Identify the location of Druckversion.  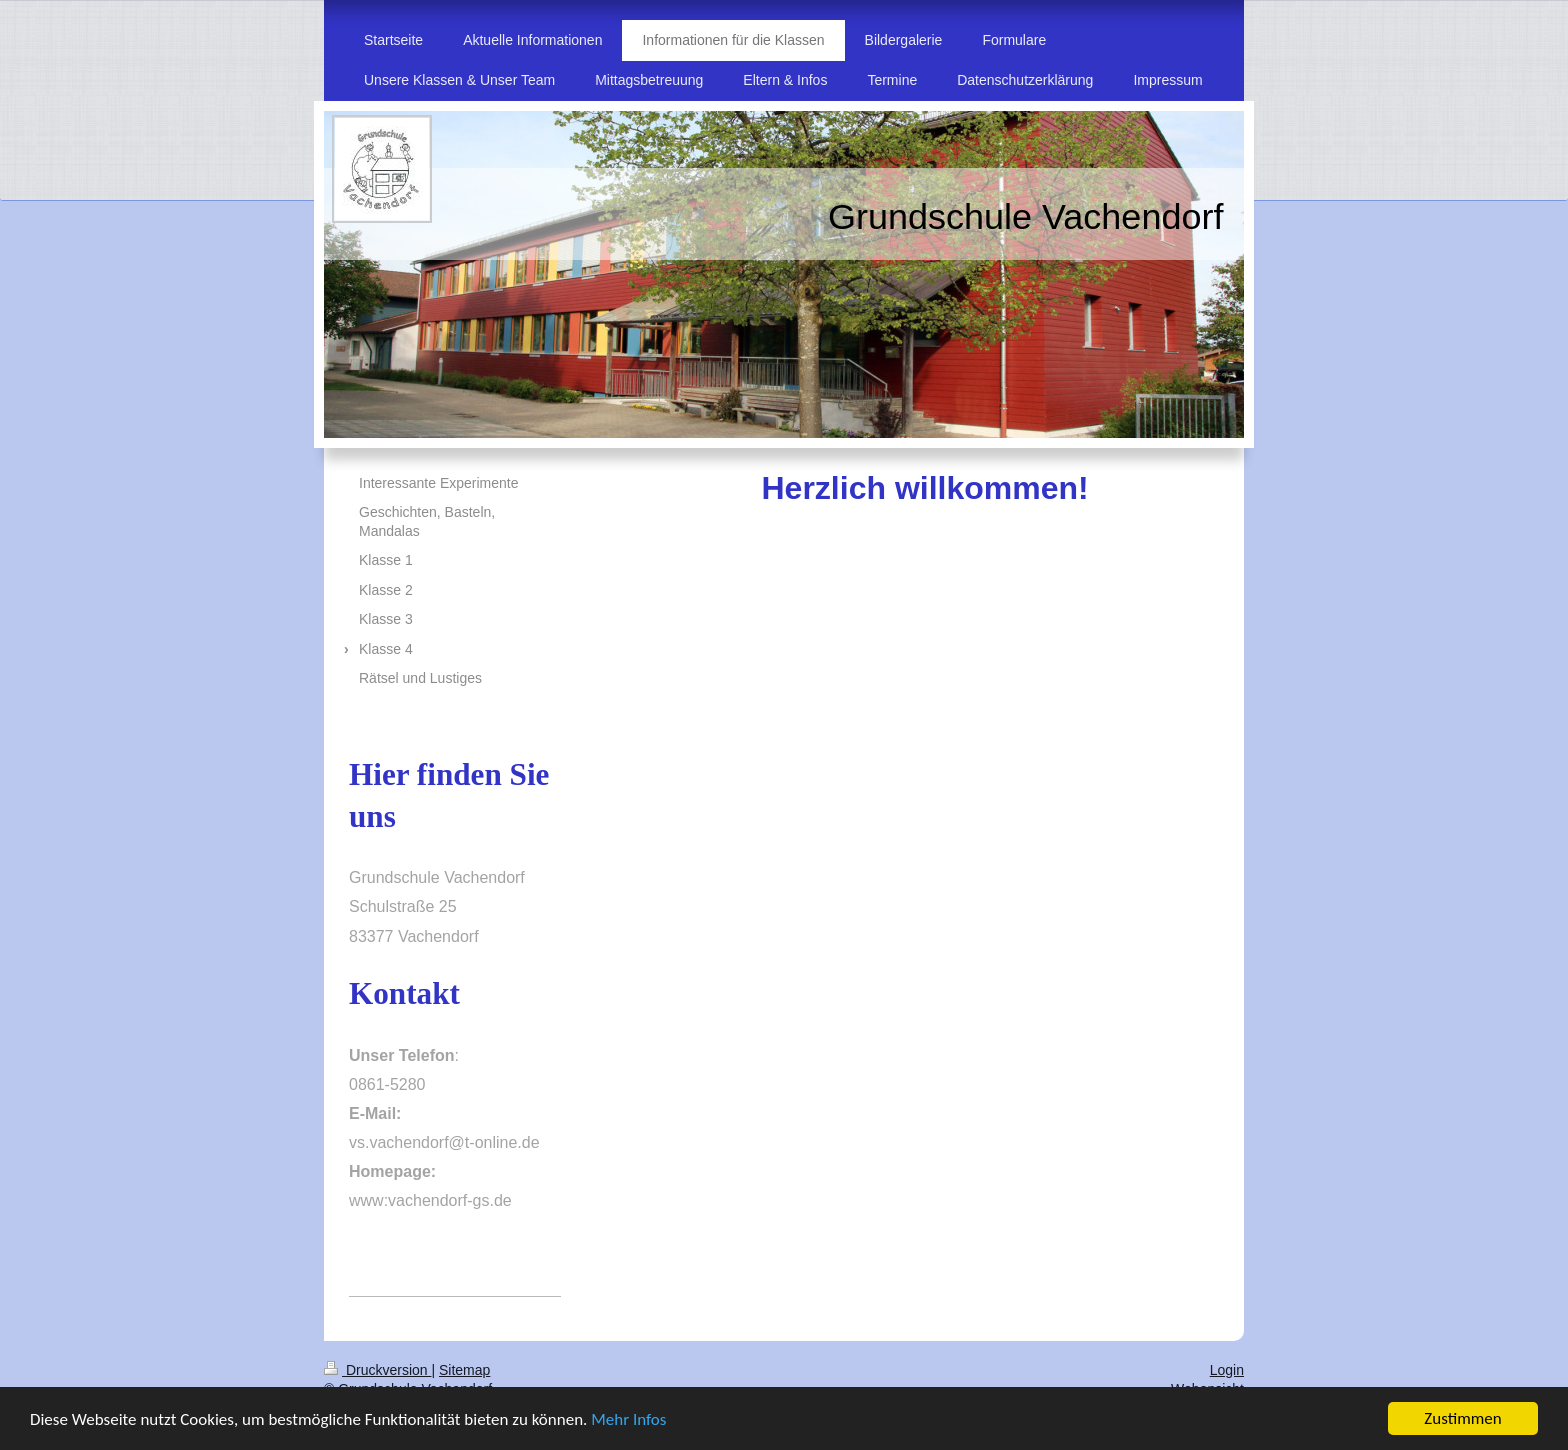
(377, 1370).